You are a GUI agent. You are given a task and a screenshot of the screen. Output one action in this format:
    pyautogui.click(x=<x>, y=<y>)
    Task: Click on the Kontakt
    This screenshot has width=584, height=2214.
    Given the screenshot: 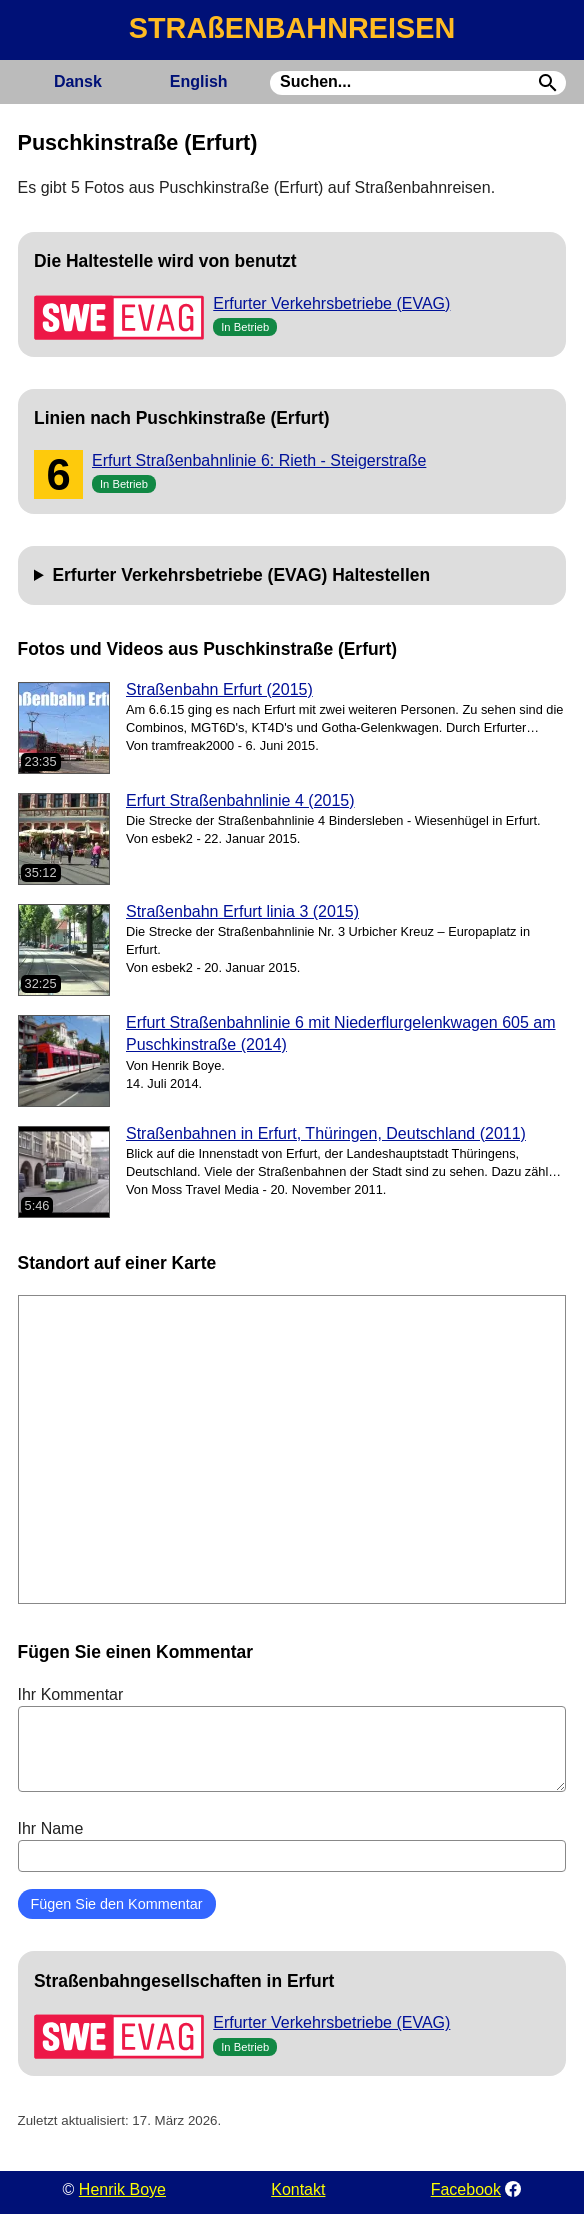 What is the action you would take?
    pyautogui.click(x=298, y=2189)
    